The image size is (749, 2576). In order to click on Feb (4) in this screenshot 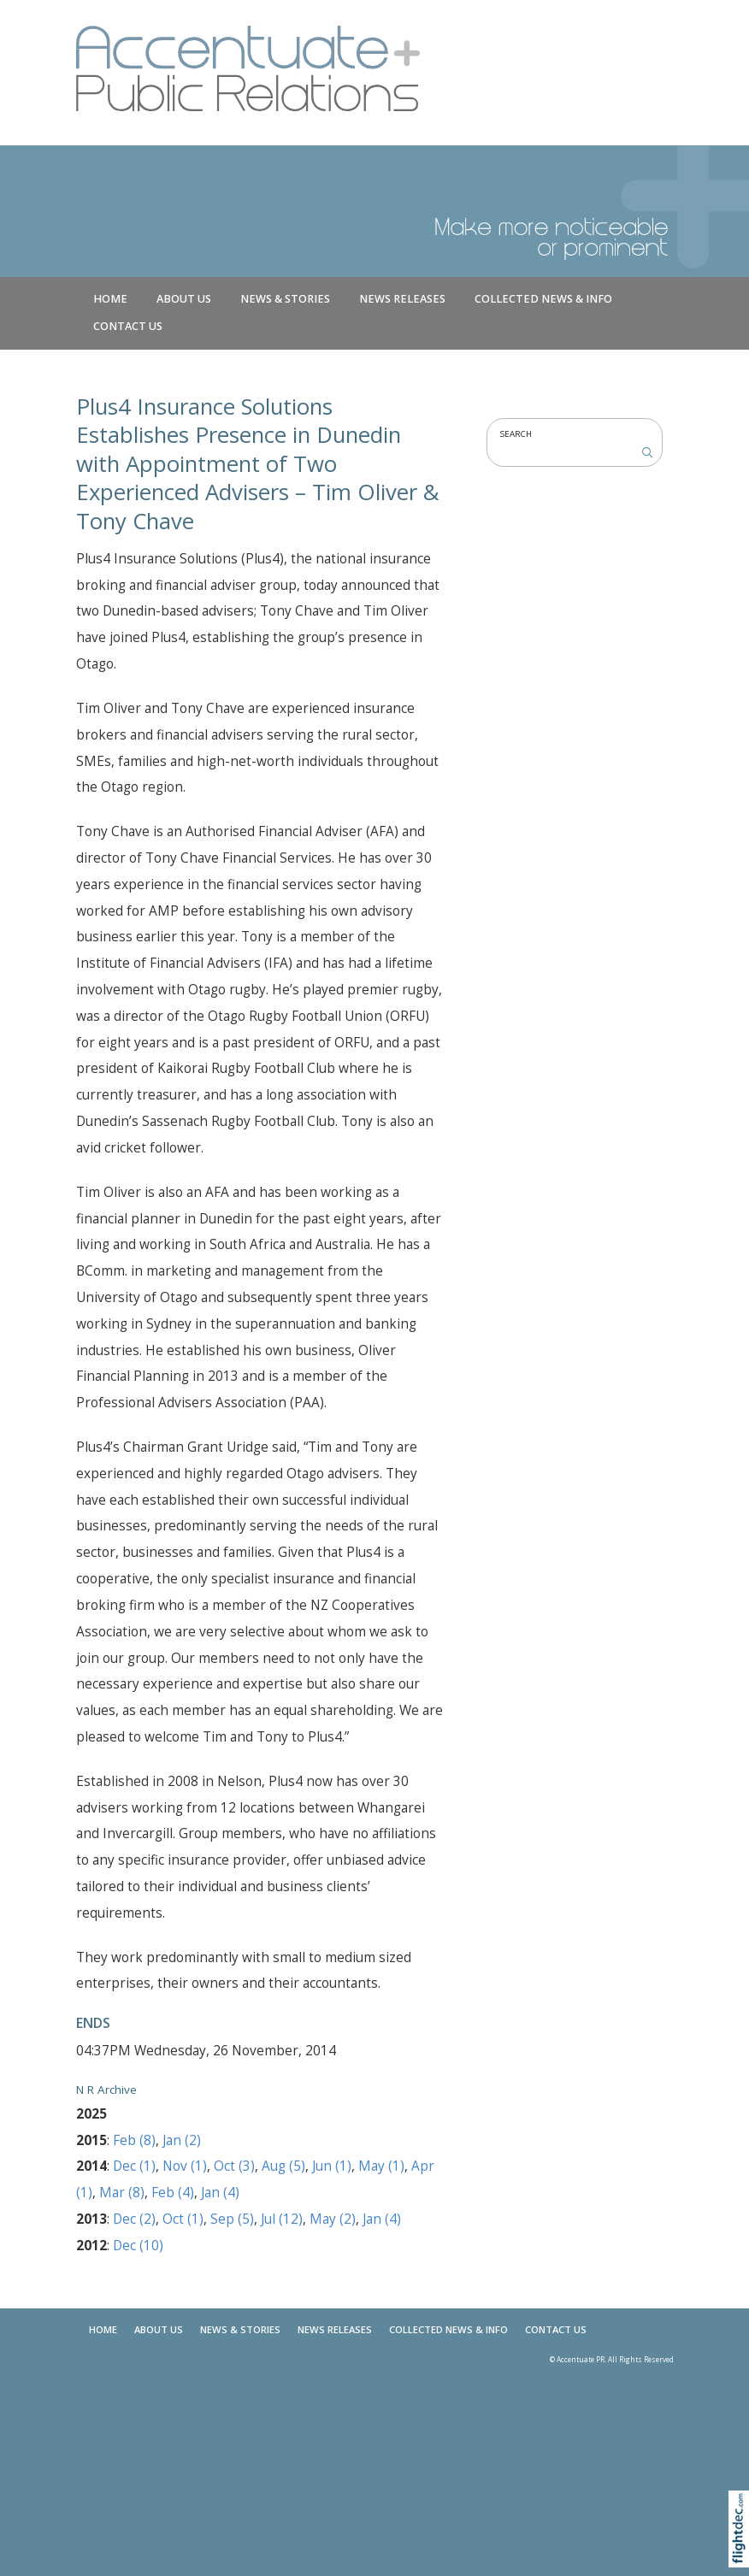, I will do `click(172, 2193)`.